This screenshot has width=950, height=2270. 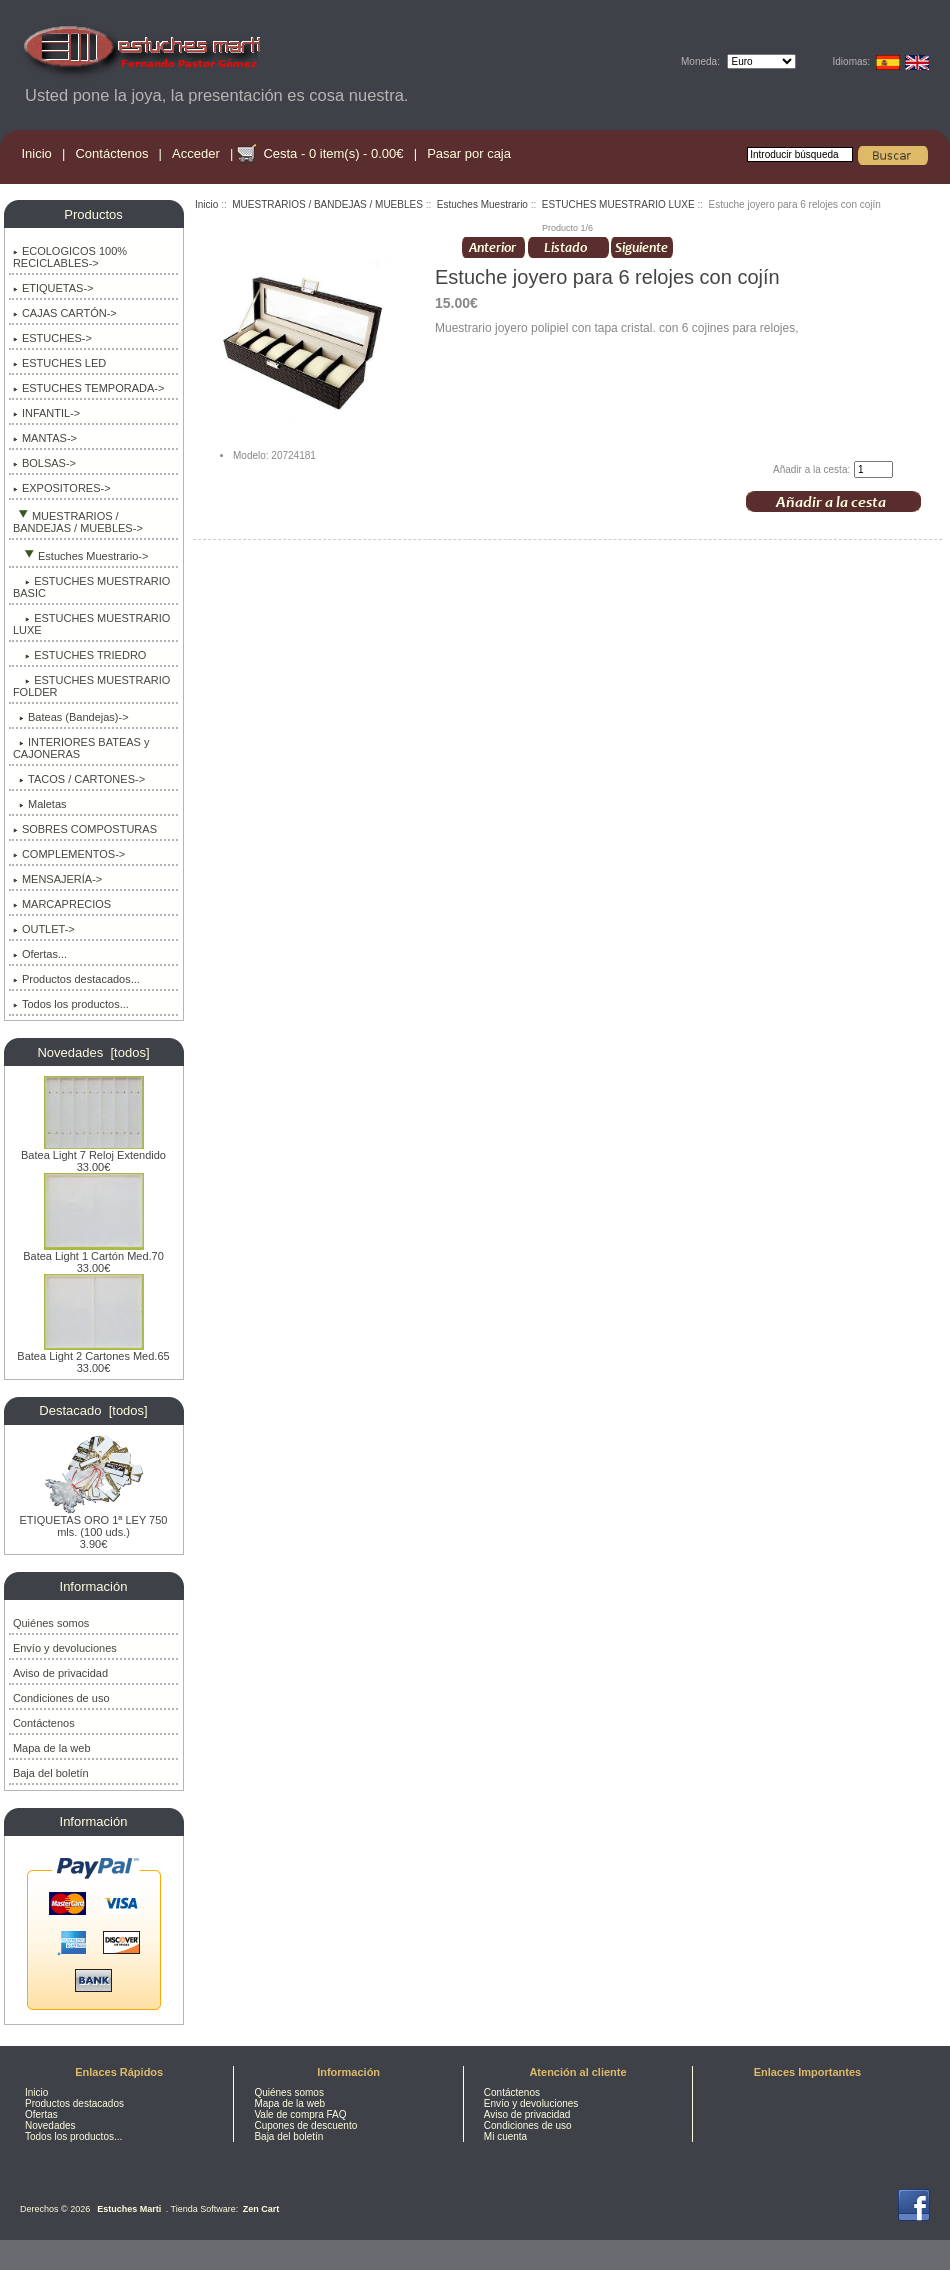 I want to click on Novedades [todos], so click(x=93, y=1052).